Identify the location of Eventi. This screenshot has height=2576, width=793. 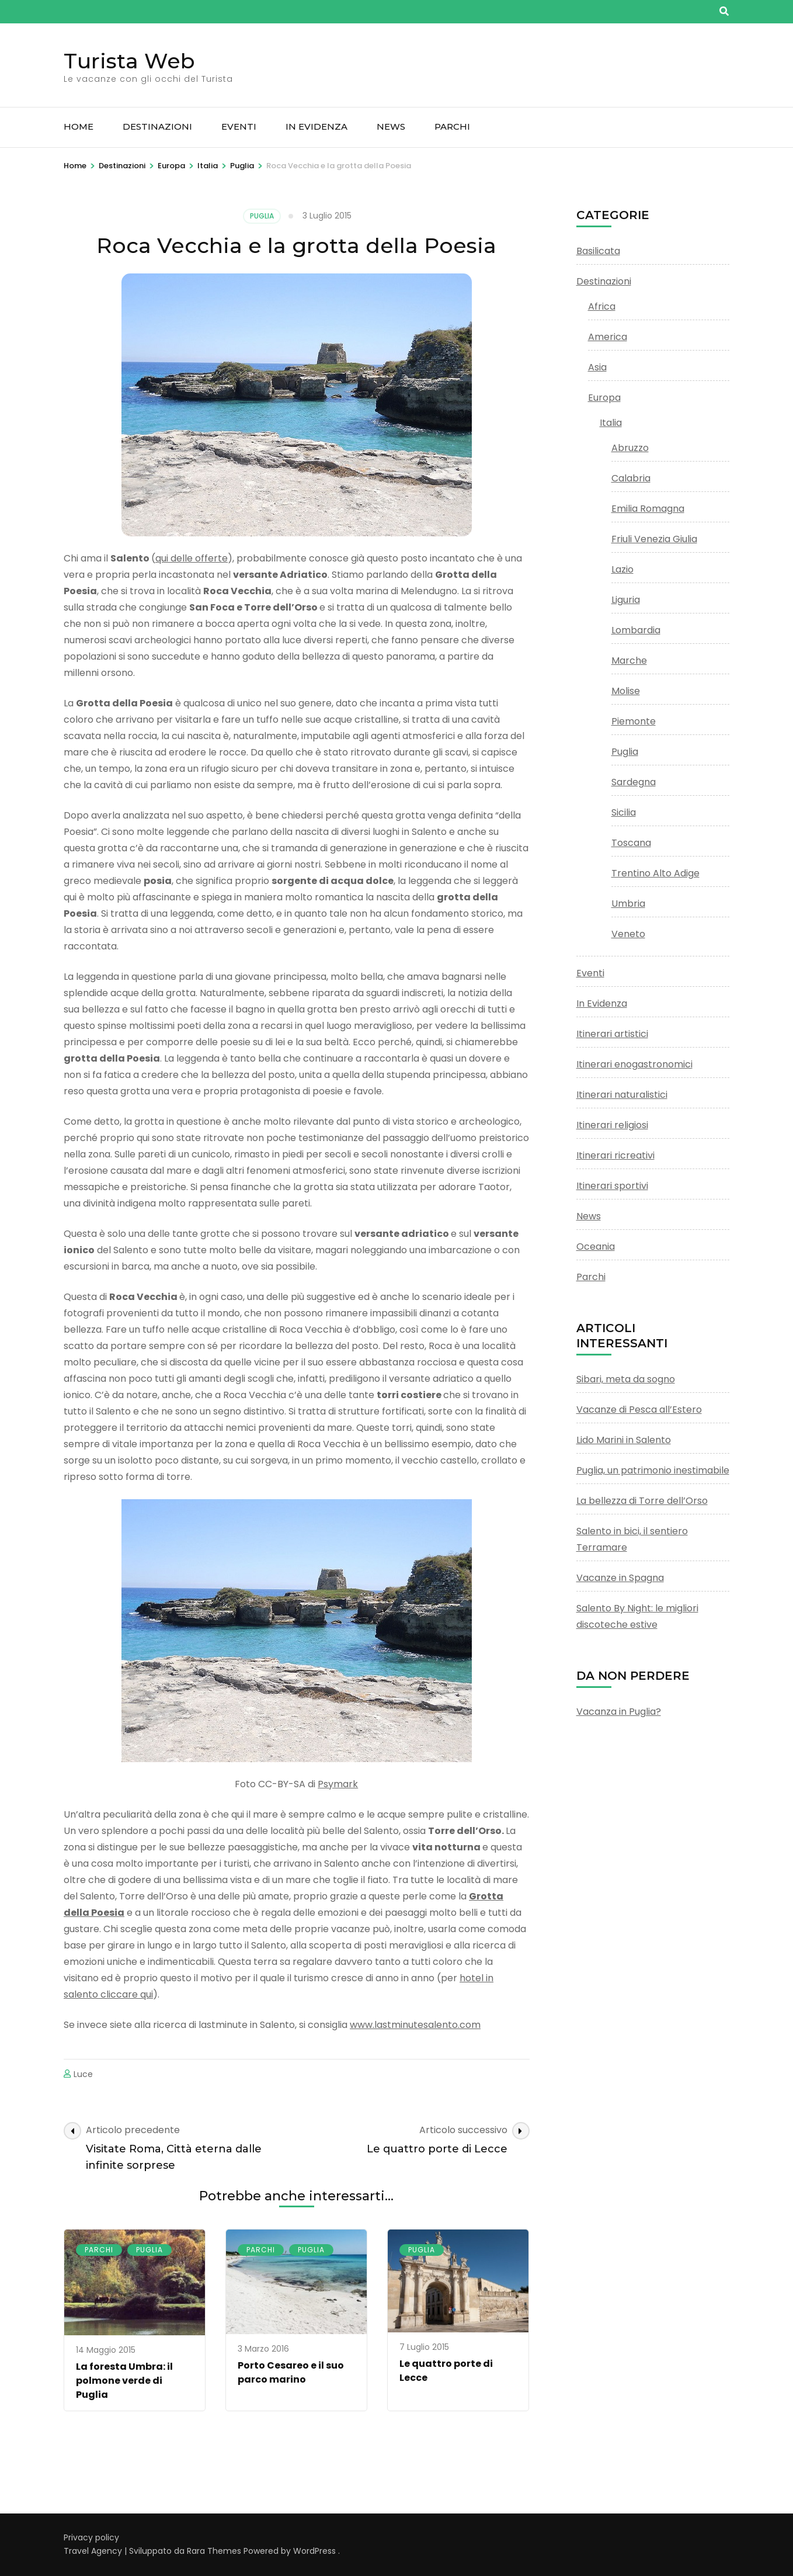
(238, 126).